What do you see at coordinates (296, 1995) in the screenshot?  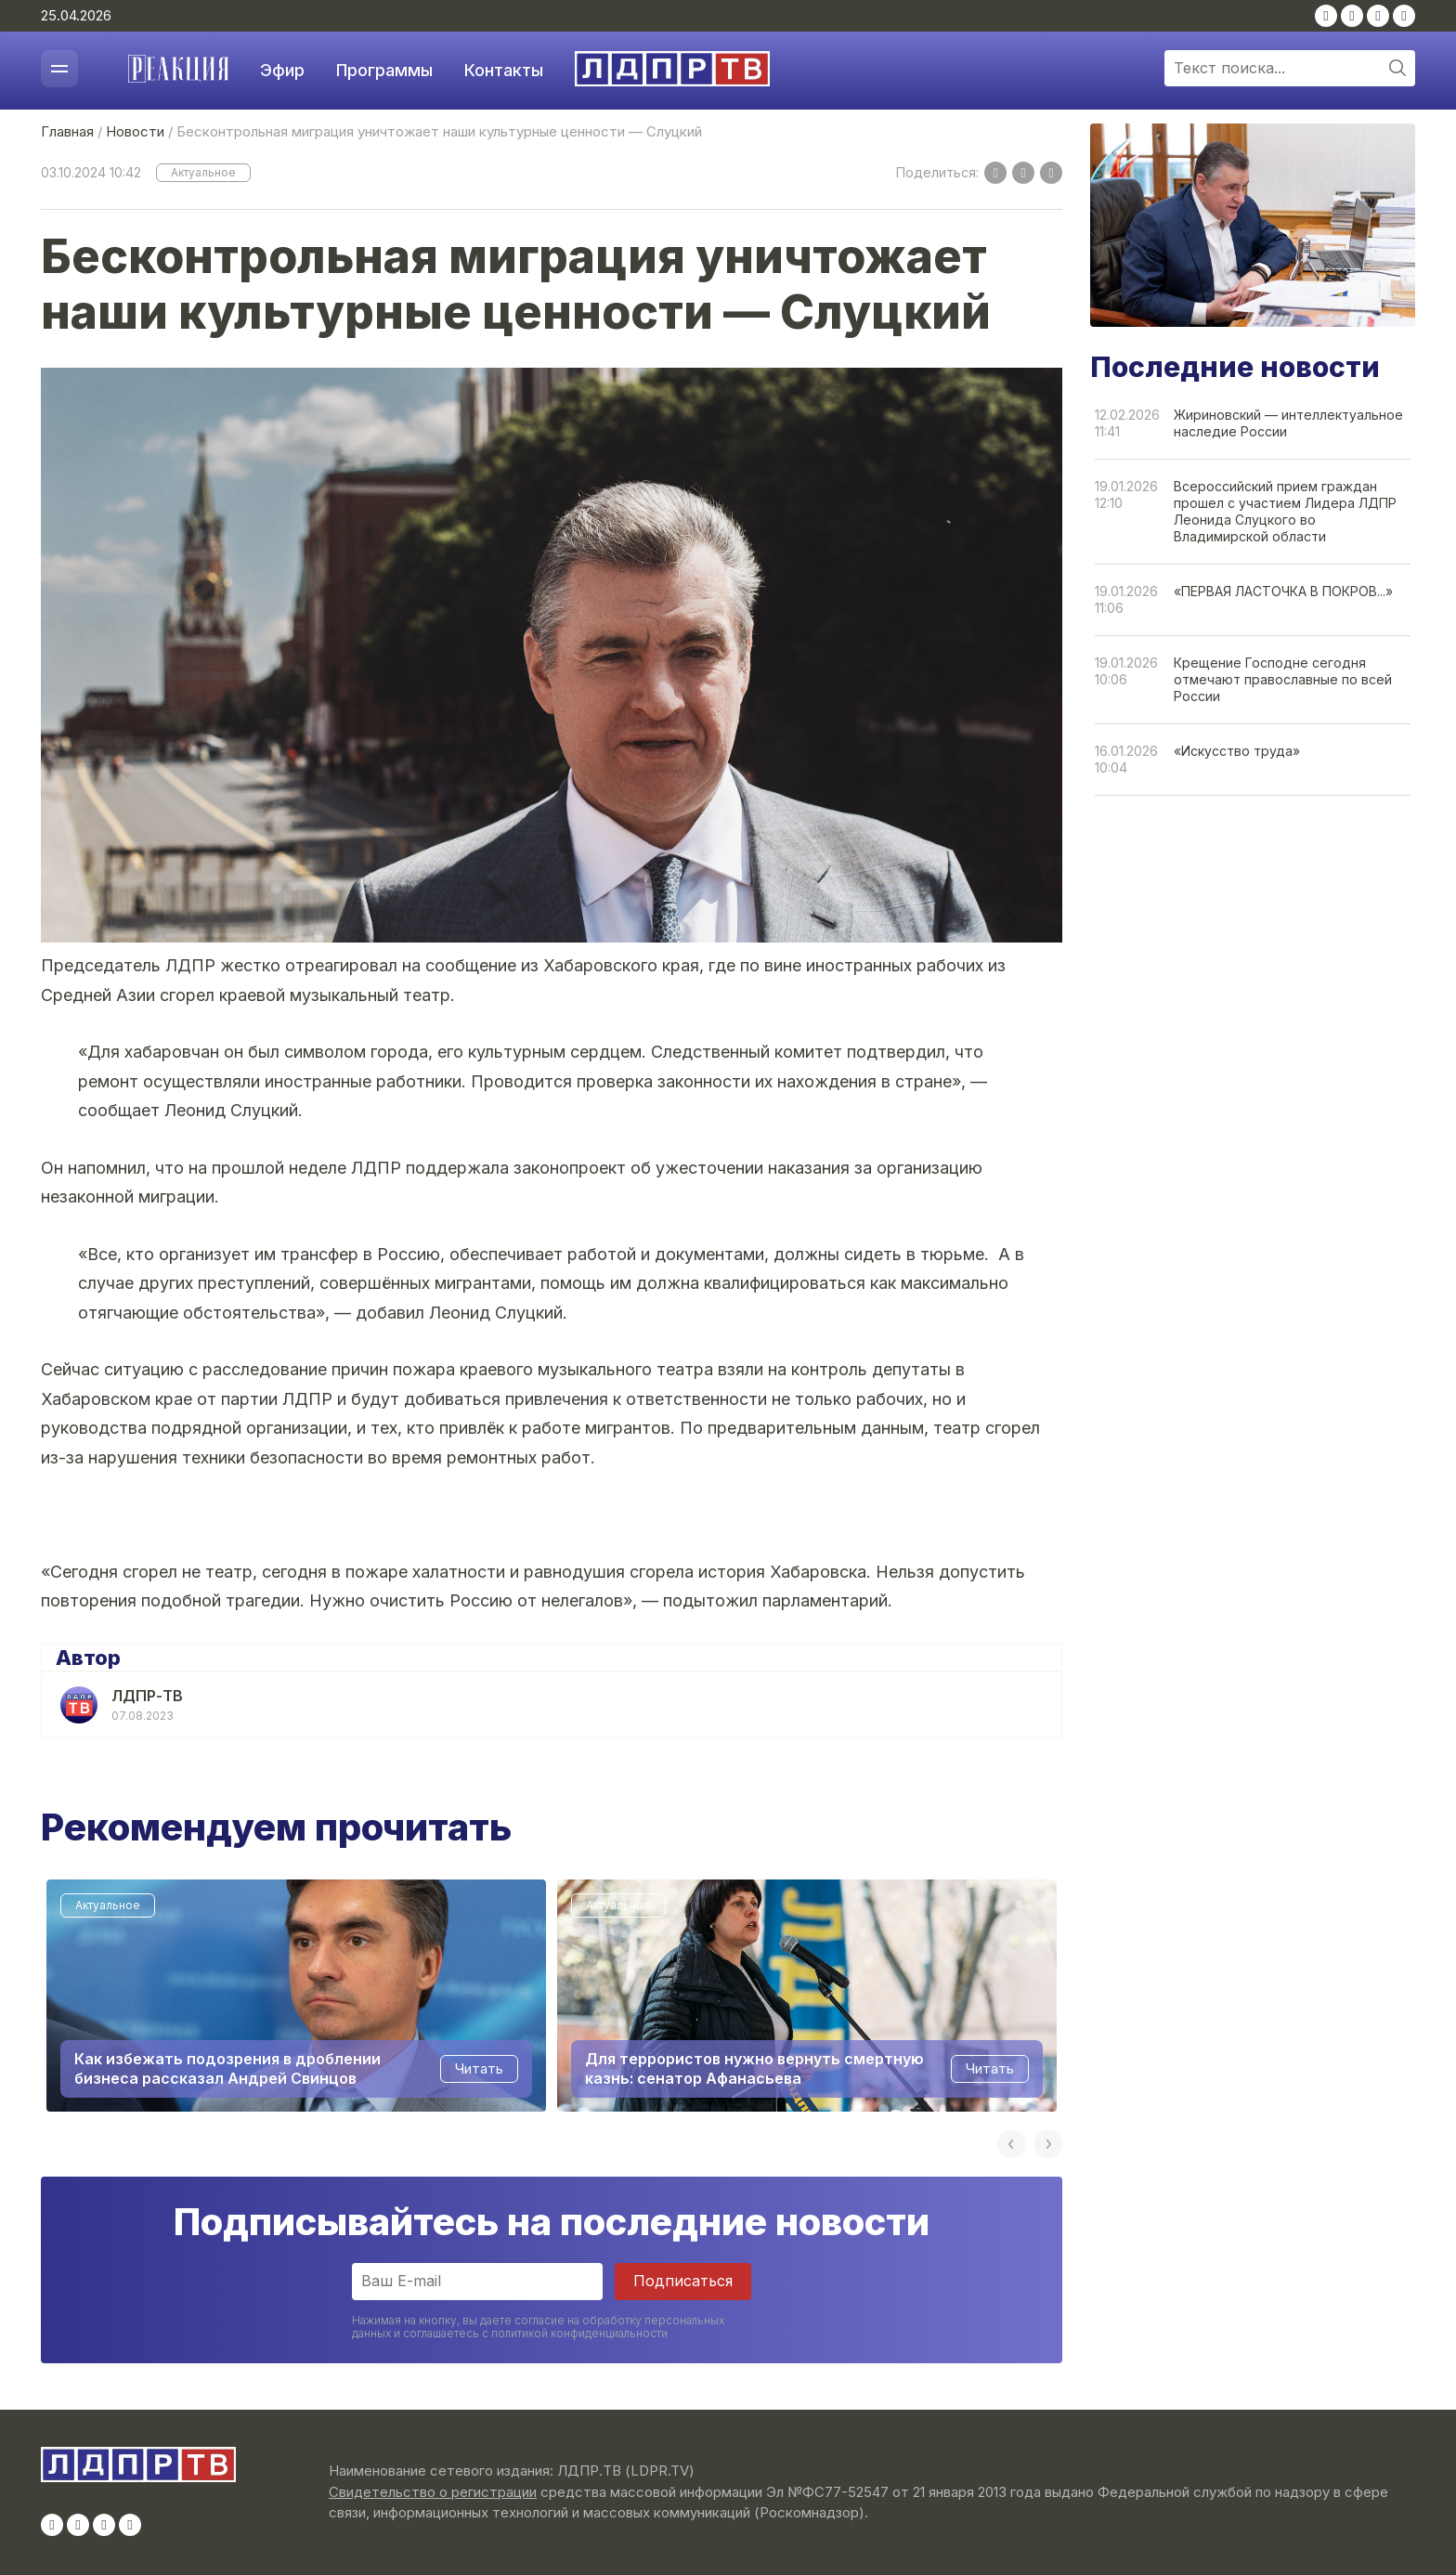 I see `[option]` at bounding box center [296, 1995].